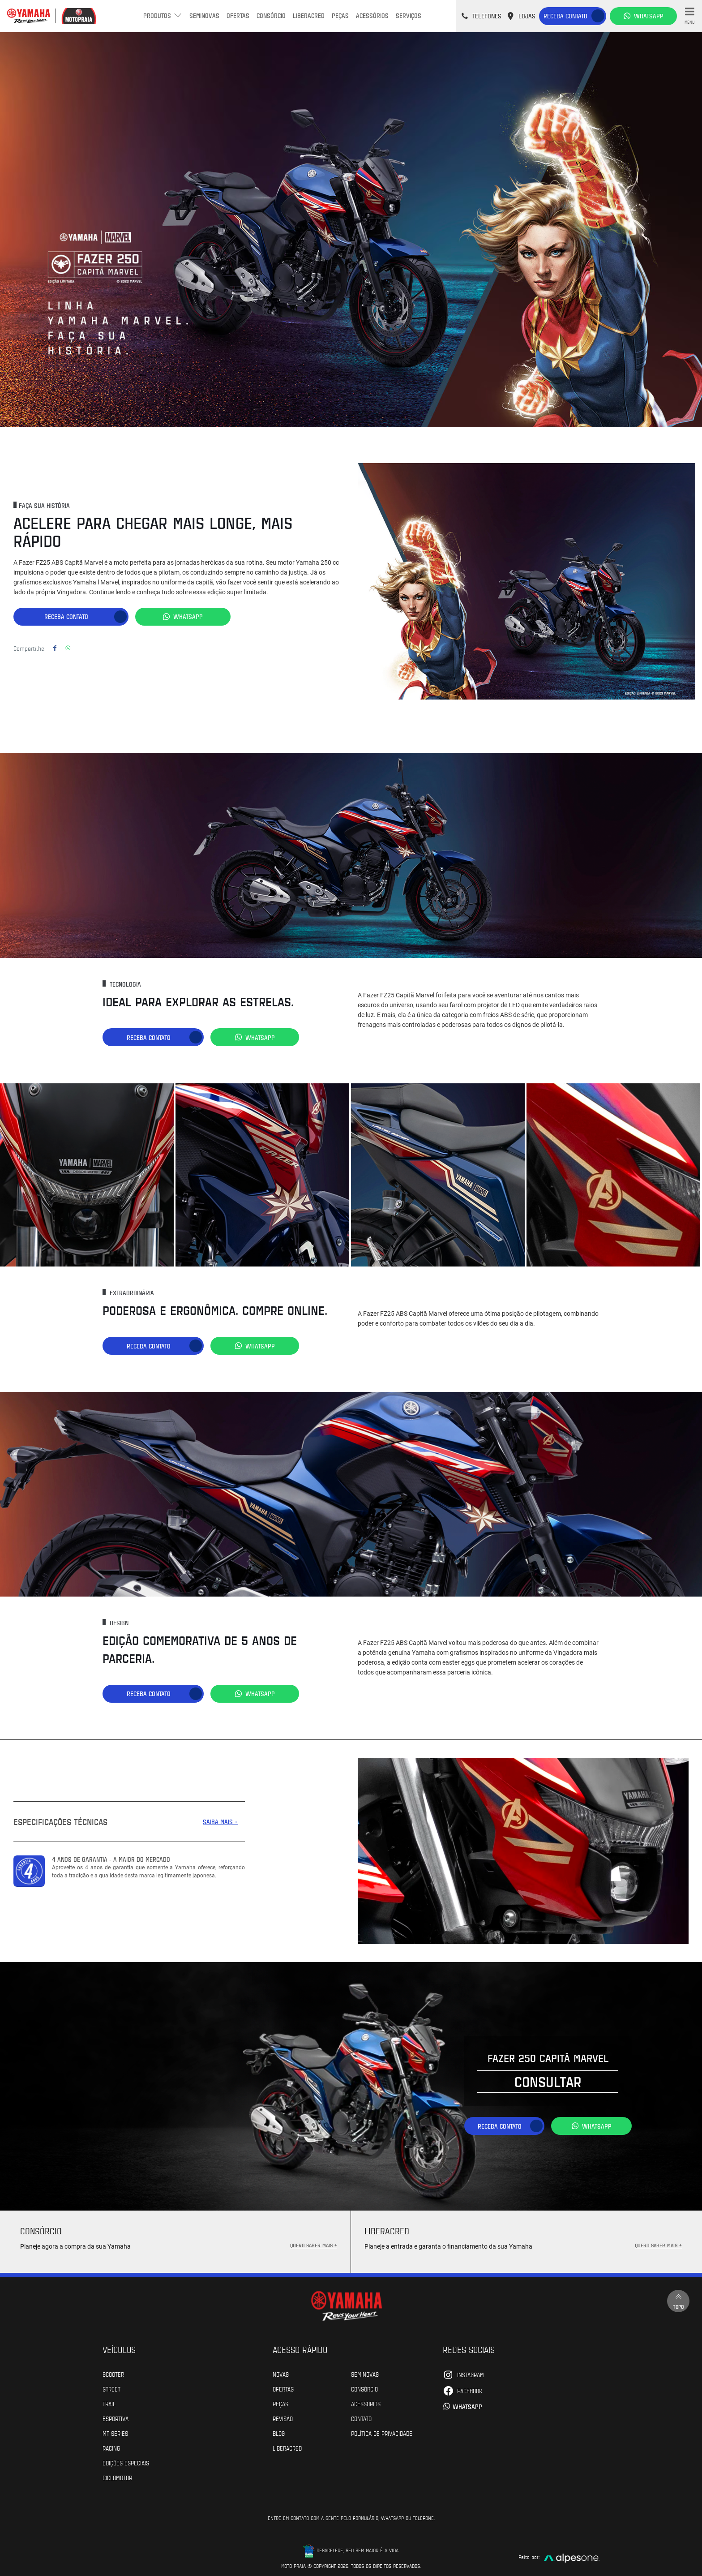 The width and height of the screenshot is (702, 2576). Describe the element at coordinates (279, 2430) in the screenshot. I see `Blog` at that location.